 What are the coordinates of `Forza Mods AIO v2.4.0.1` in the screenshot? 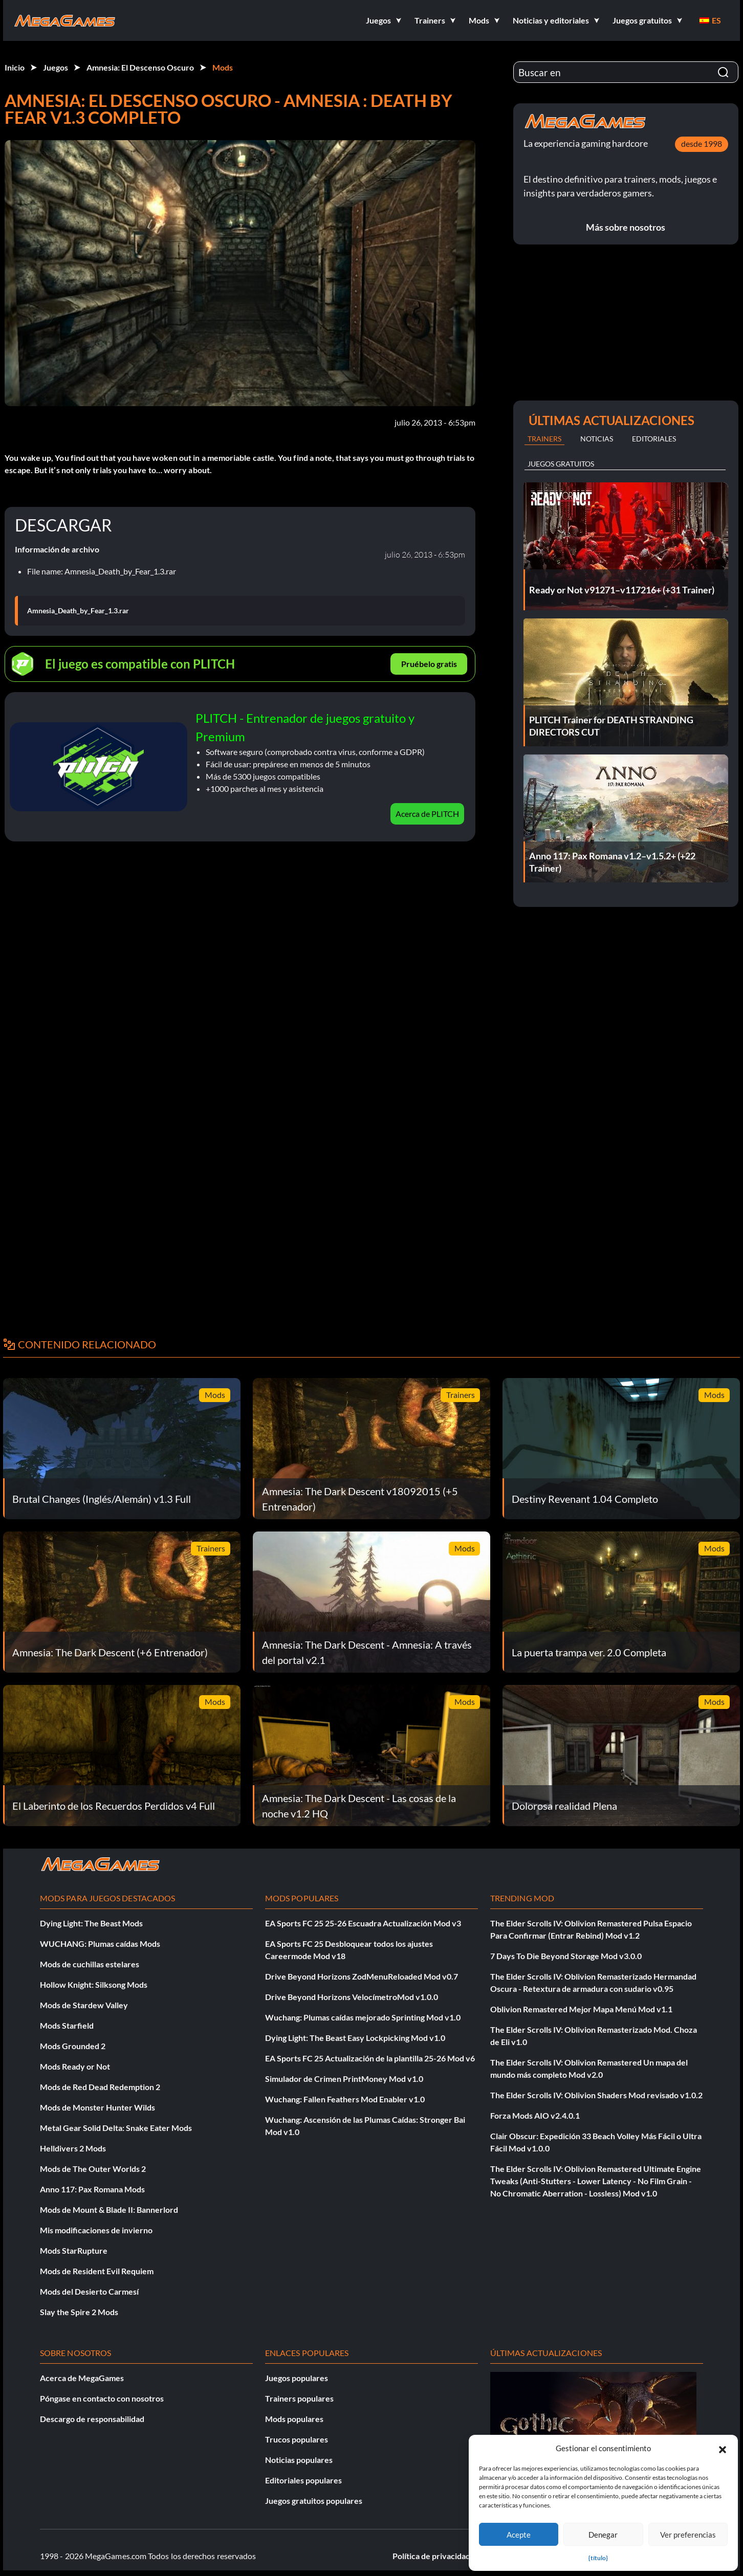 It's located at (535, 2115).